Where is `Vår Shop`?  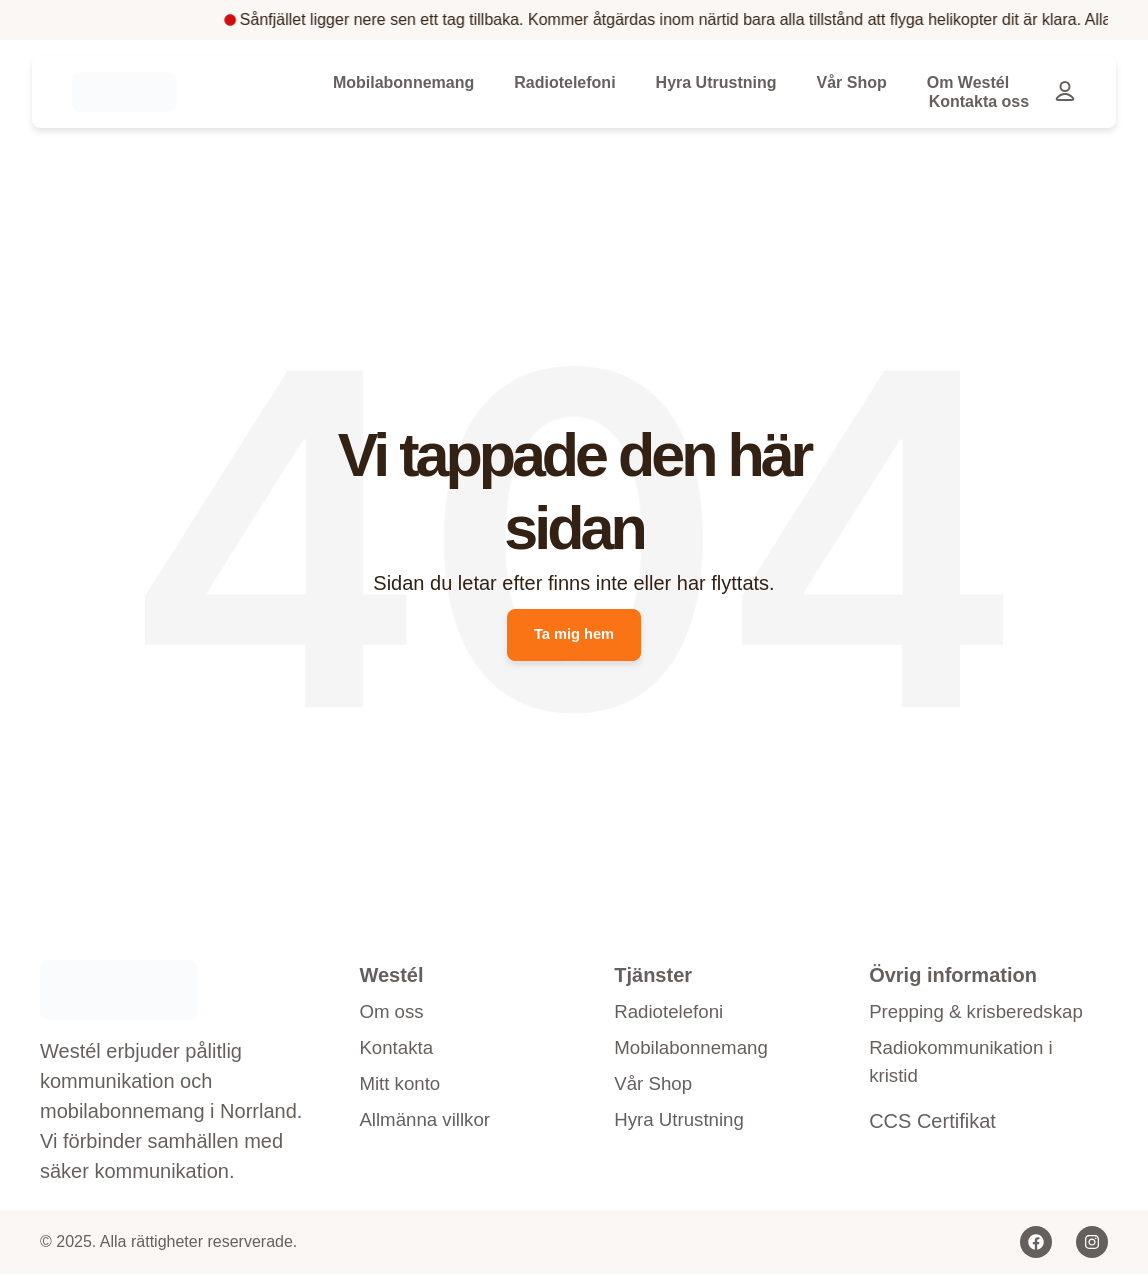
Vår Shop is located at coordinates (851, 82).